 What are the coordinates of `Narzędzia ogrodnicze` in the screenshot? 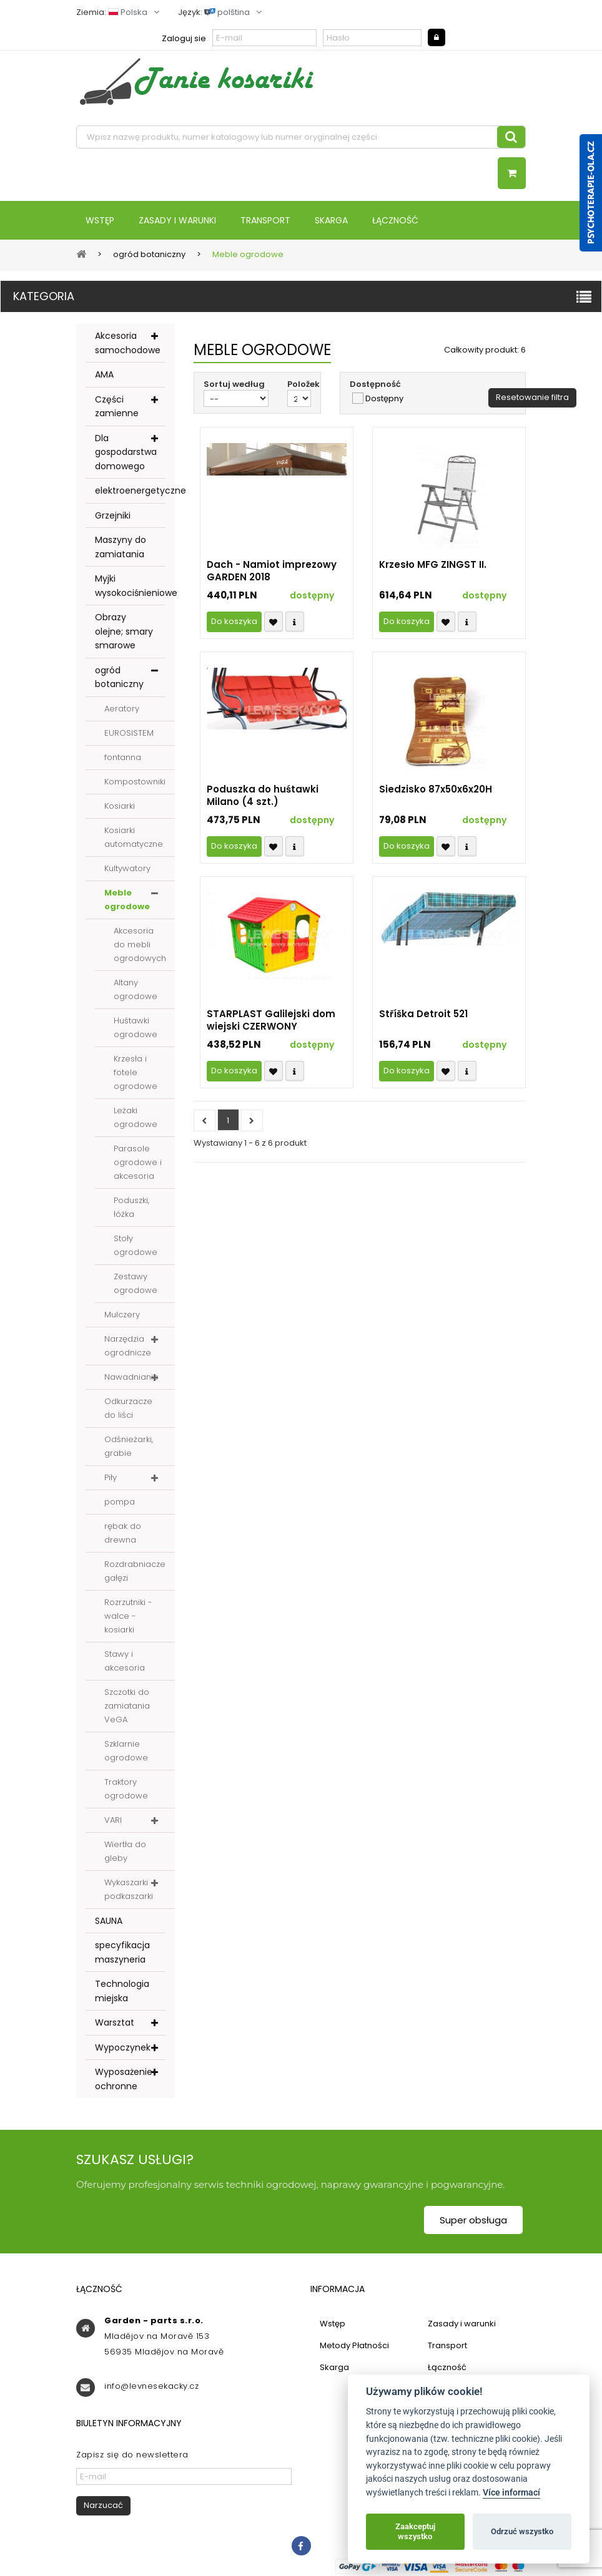 It's located at (127, 1346).